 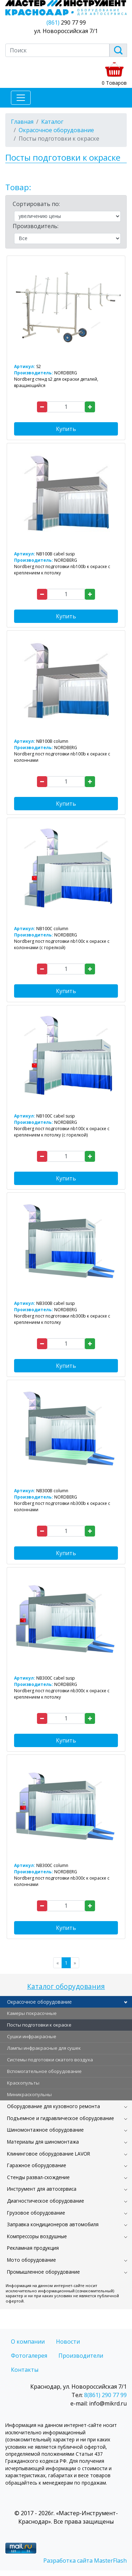 What do you see at coordinates (22, 121) in the screenshot?
I see `Главная` at bounding box center [22, 121].